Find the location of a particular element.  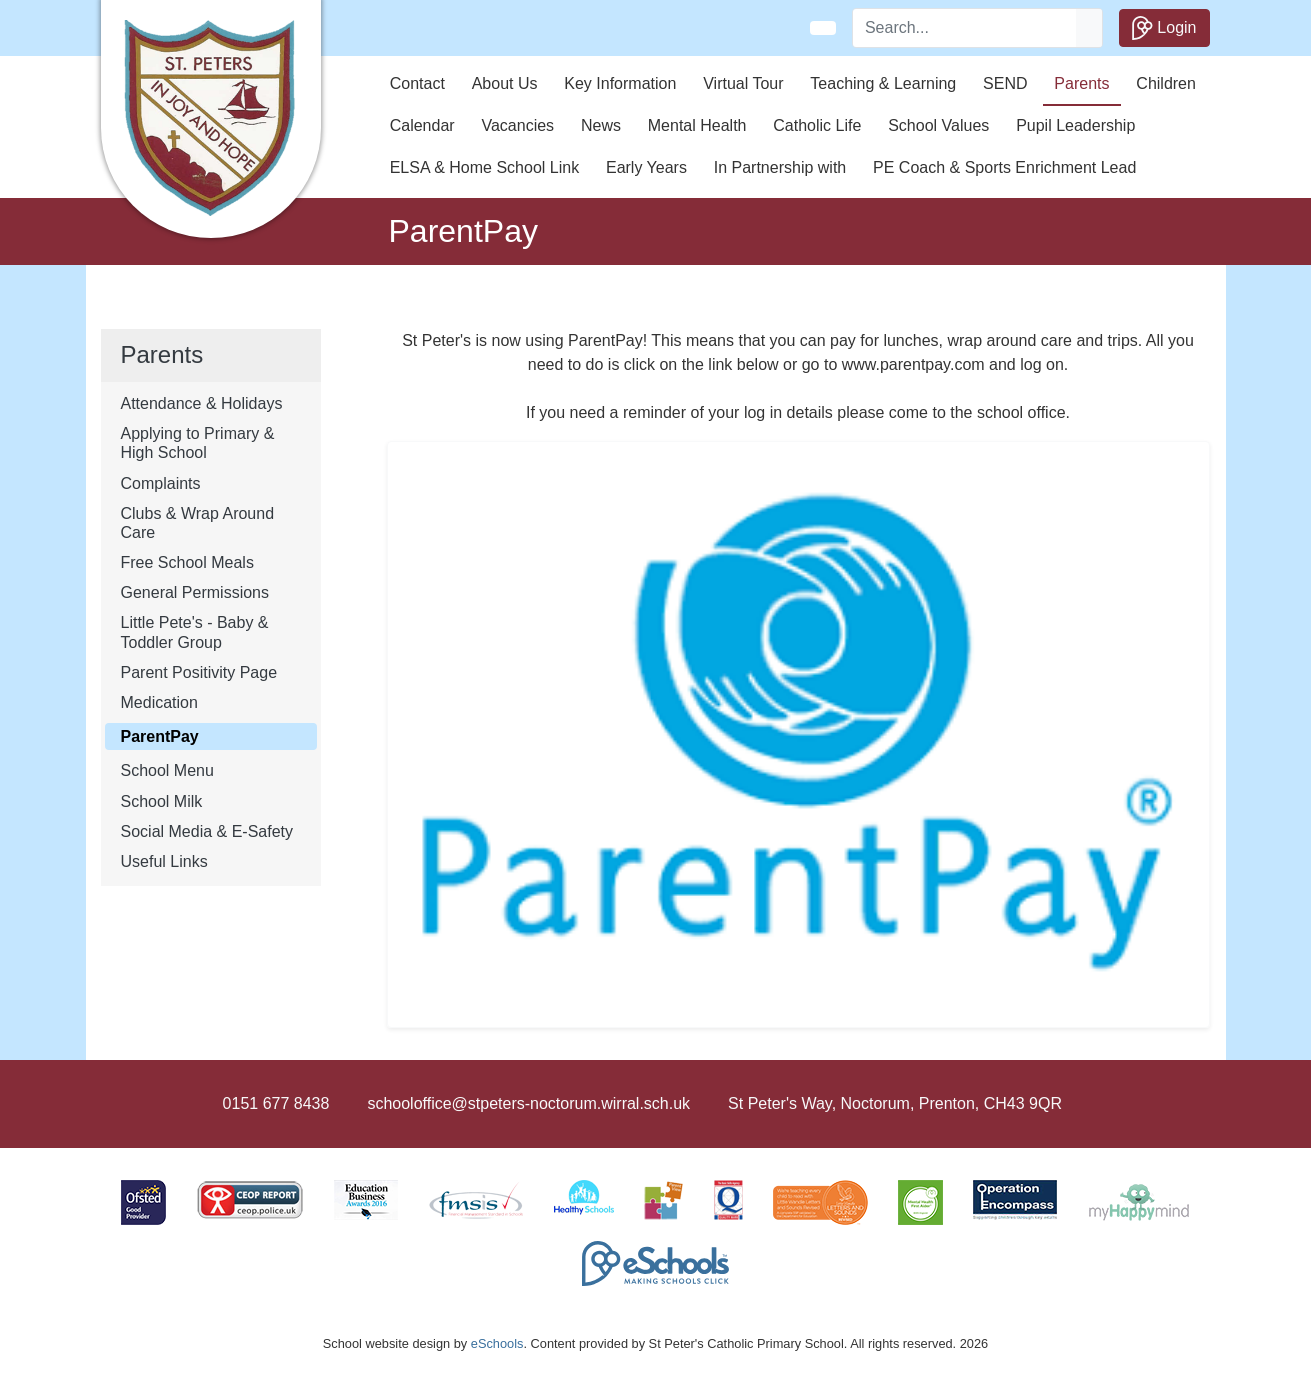

News [button] is located at coordinates (601, 125).